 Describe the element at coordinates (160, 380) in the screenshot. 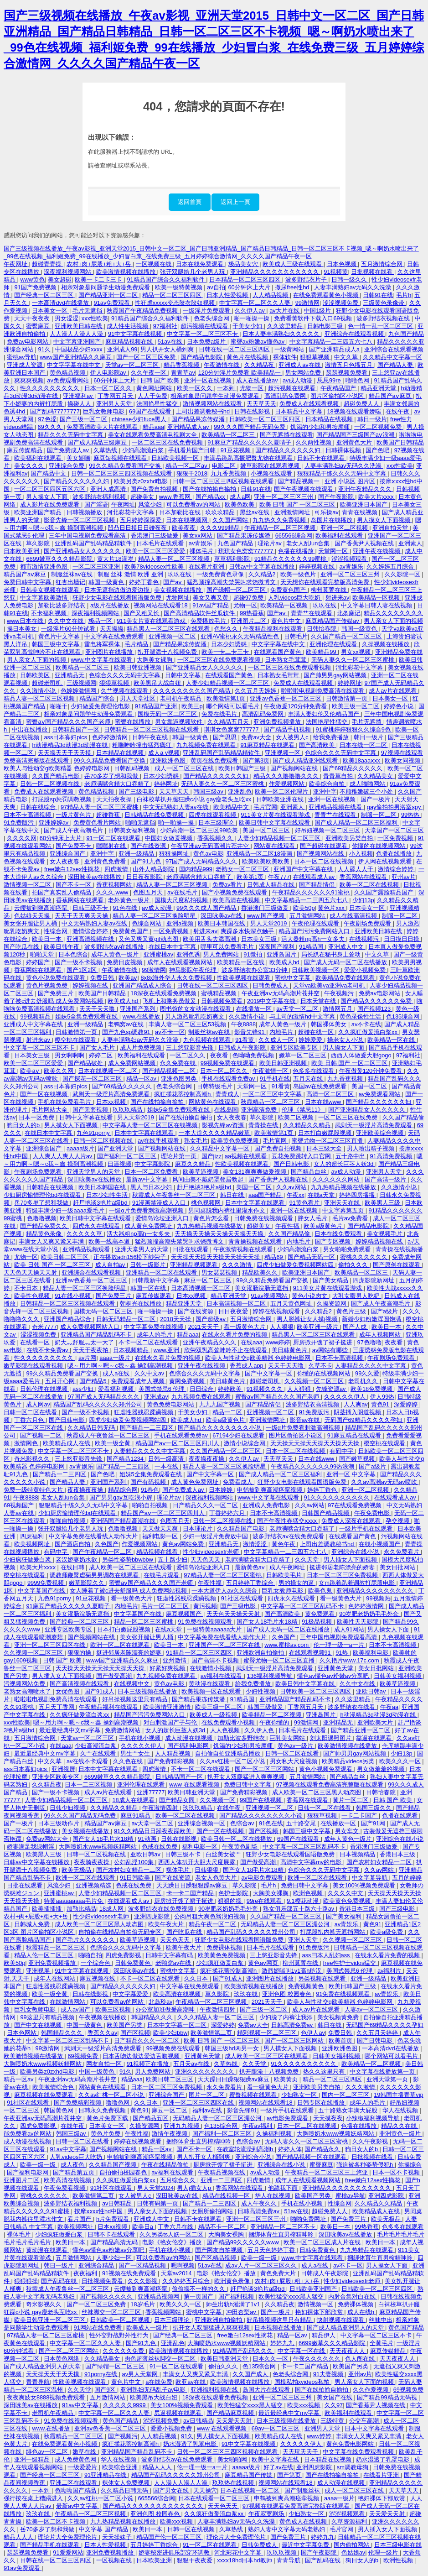

I see `日韩 国产 欧美` at that location.